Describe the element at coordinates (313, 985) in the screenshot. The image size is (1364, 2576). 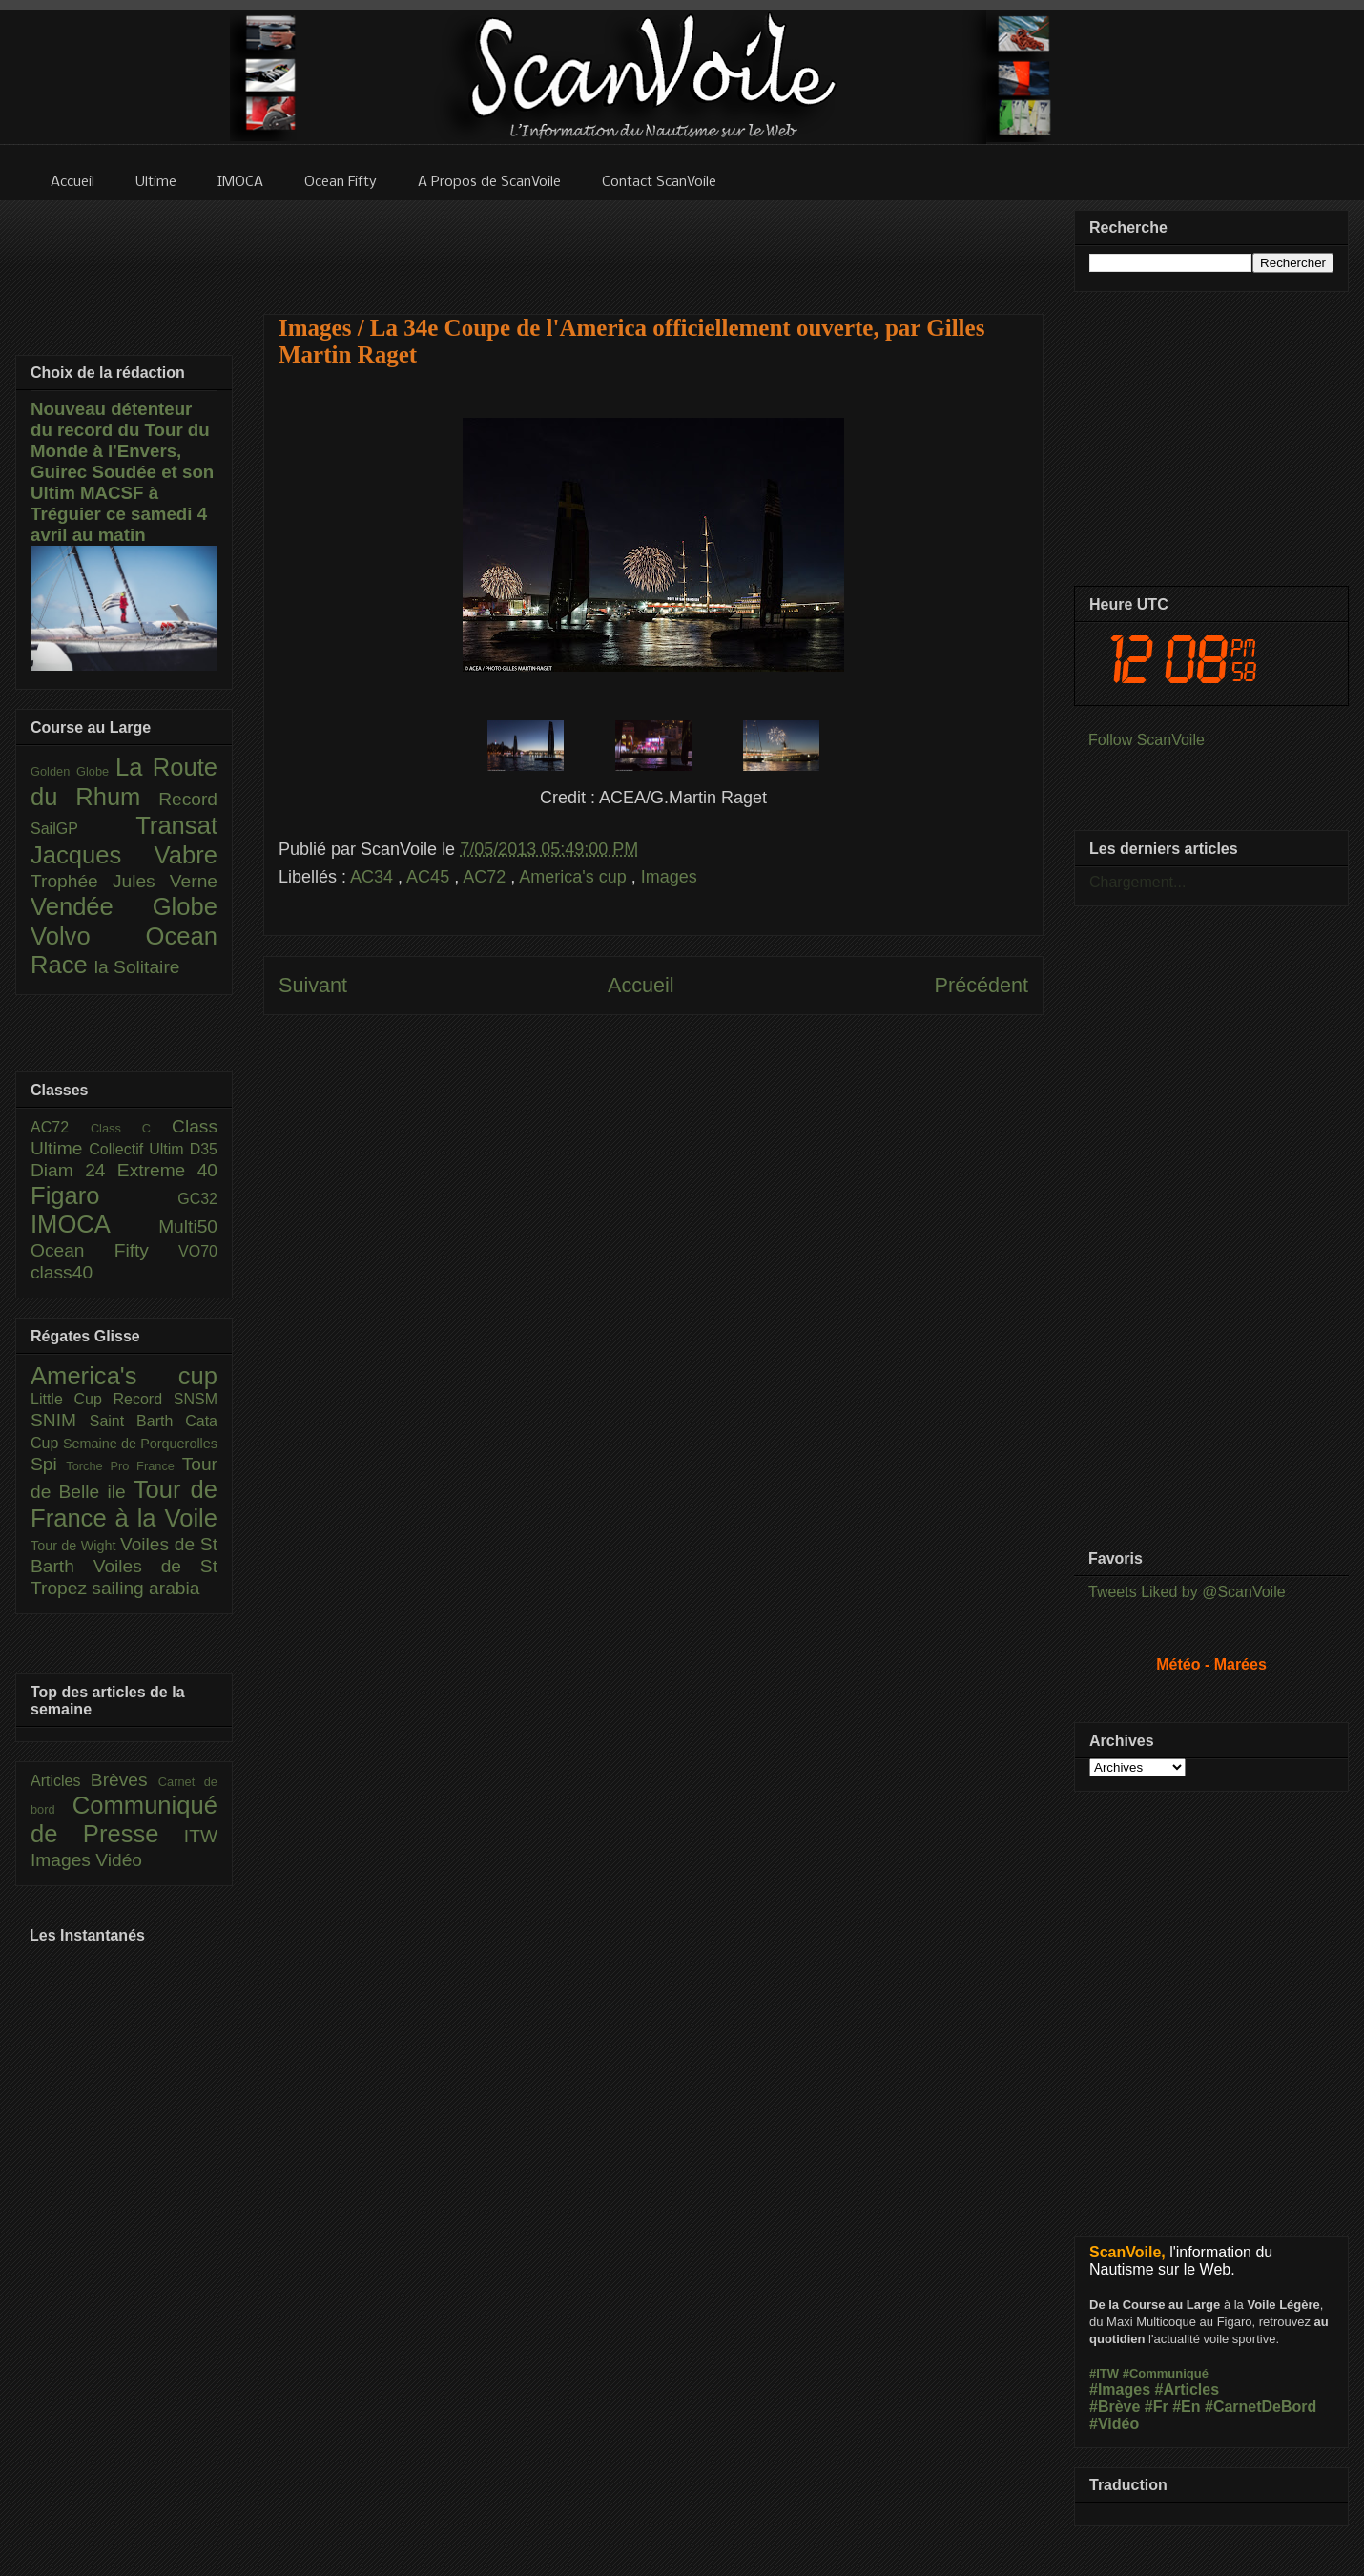
I see `Suivant` at that location.